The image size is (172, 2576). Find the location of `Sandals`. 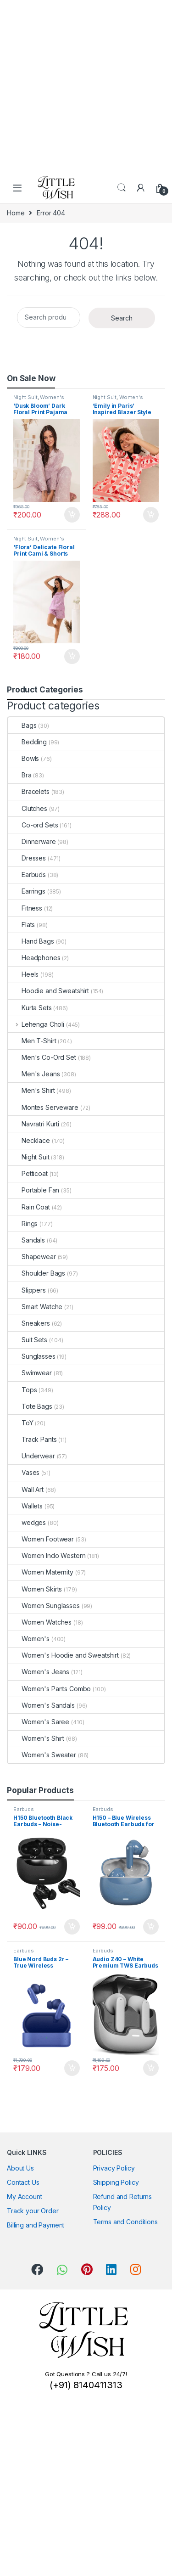

Sandals is located at coordinates (26, 1240).